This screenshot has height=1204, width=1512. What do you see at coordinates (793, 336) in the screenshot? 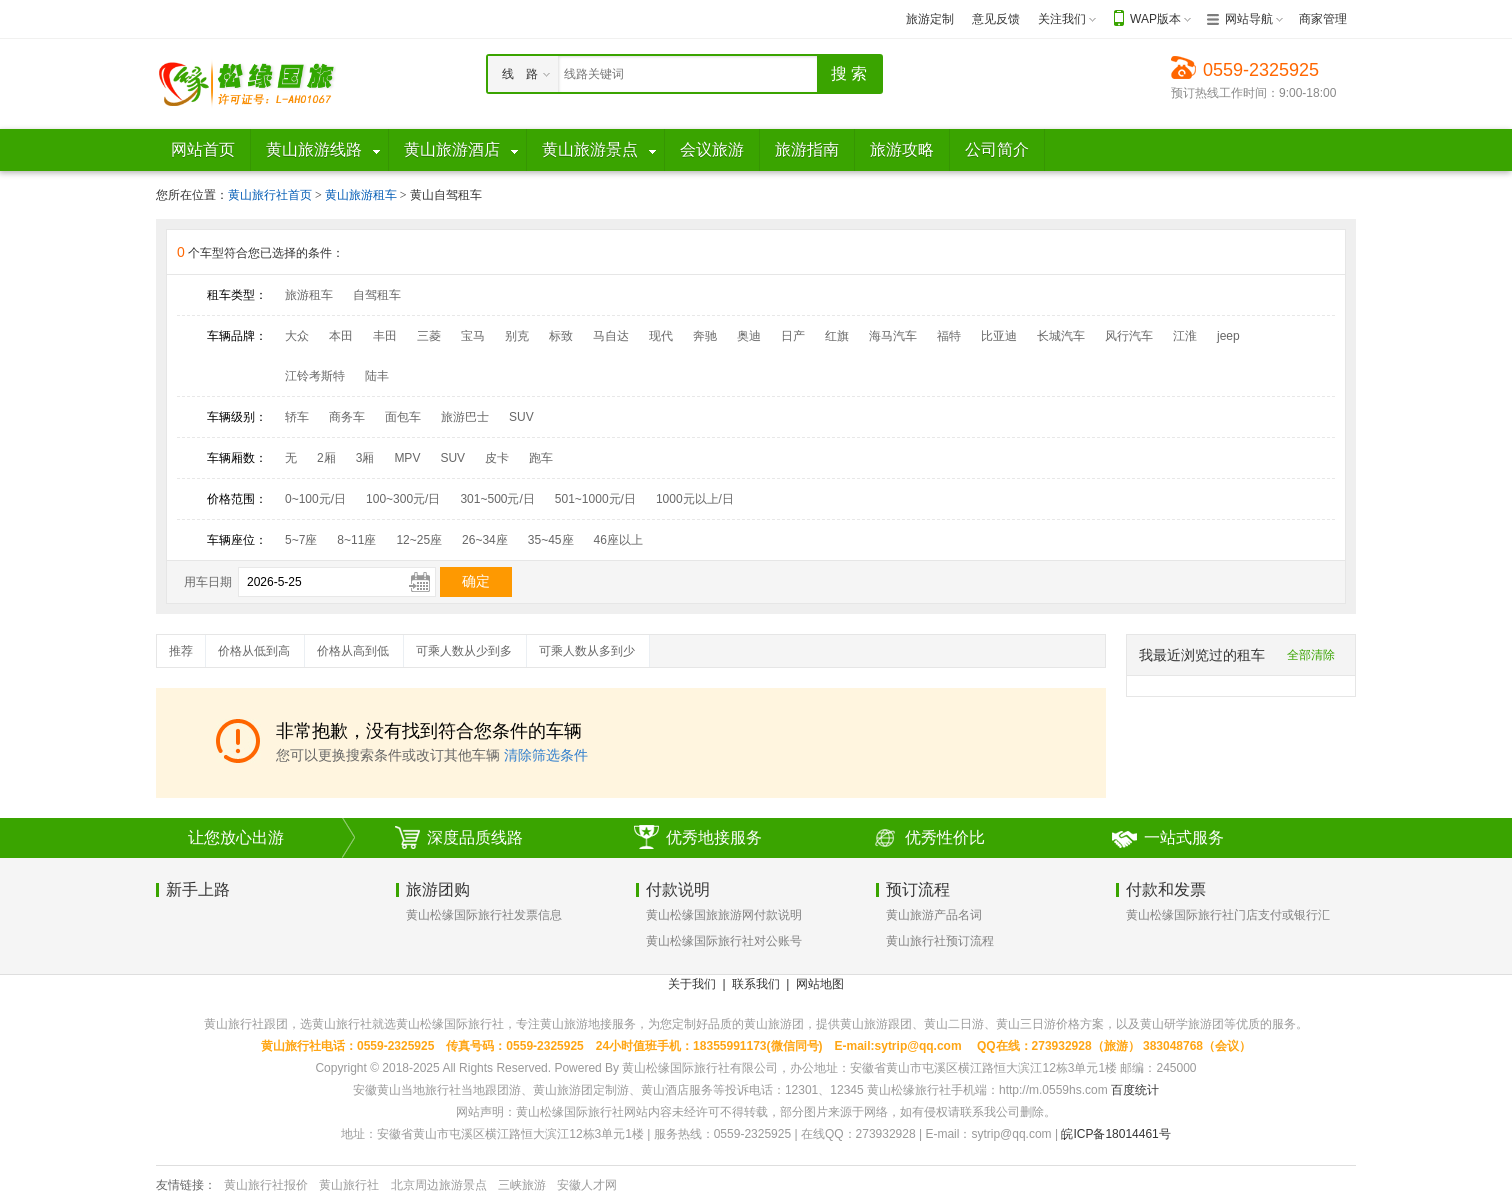
I see `日产` at bounding box center [793, 336].